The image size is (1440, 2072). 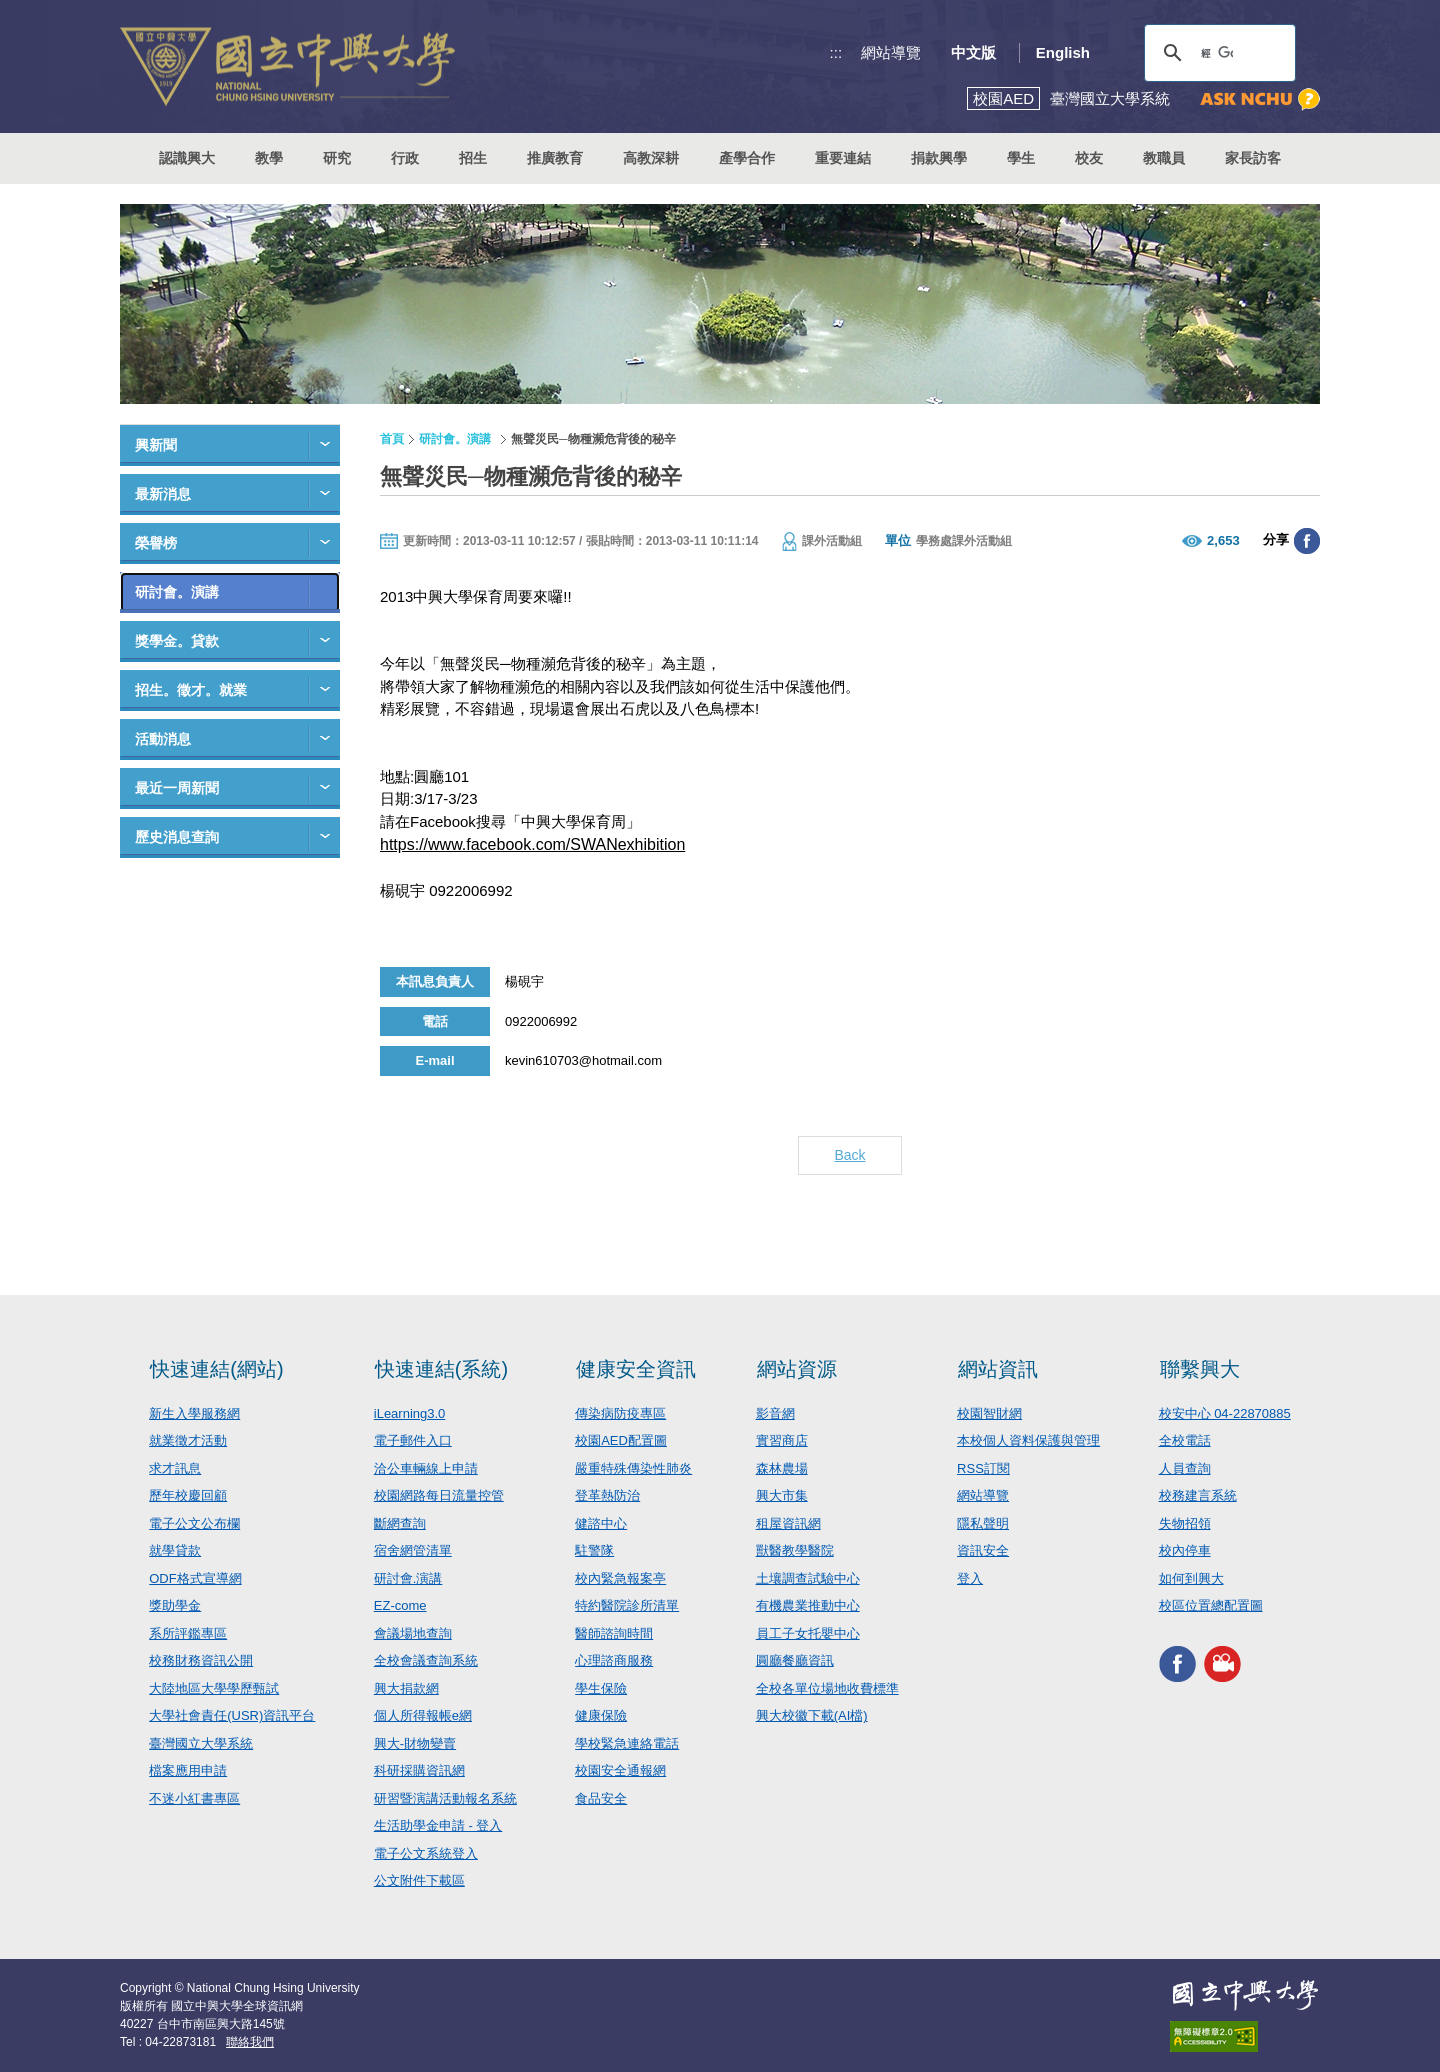 What do you see at coordinates (1185, 1440) in the screenshot?
I see `全校電話` at bounding box center [1185, 1440].